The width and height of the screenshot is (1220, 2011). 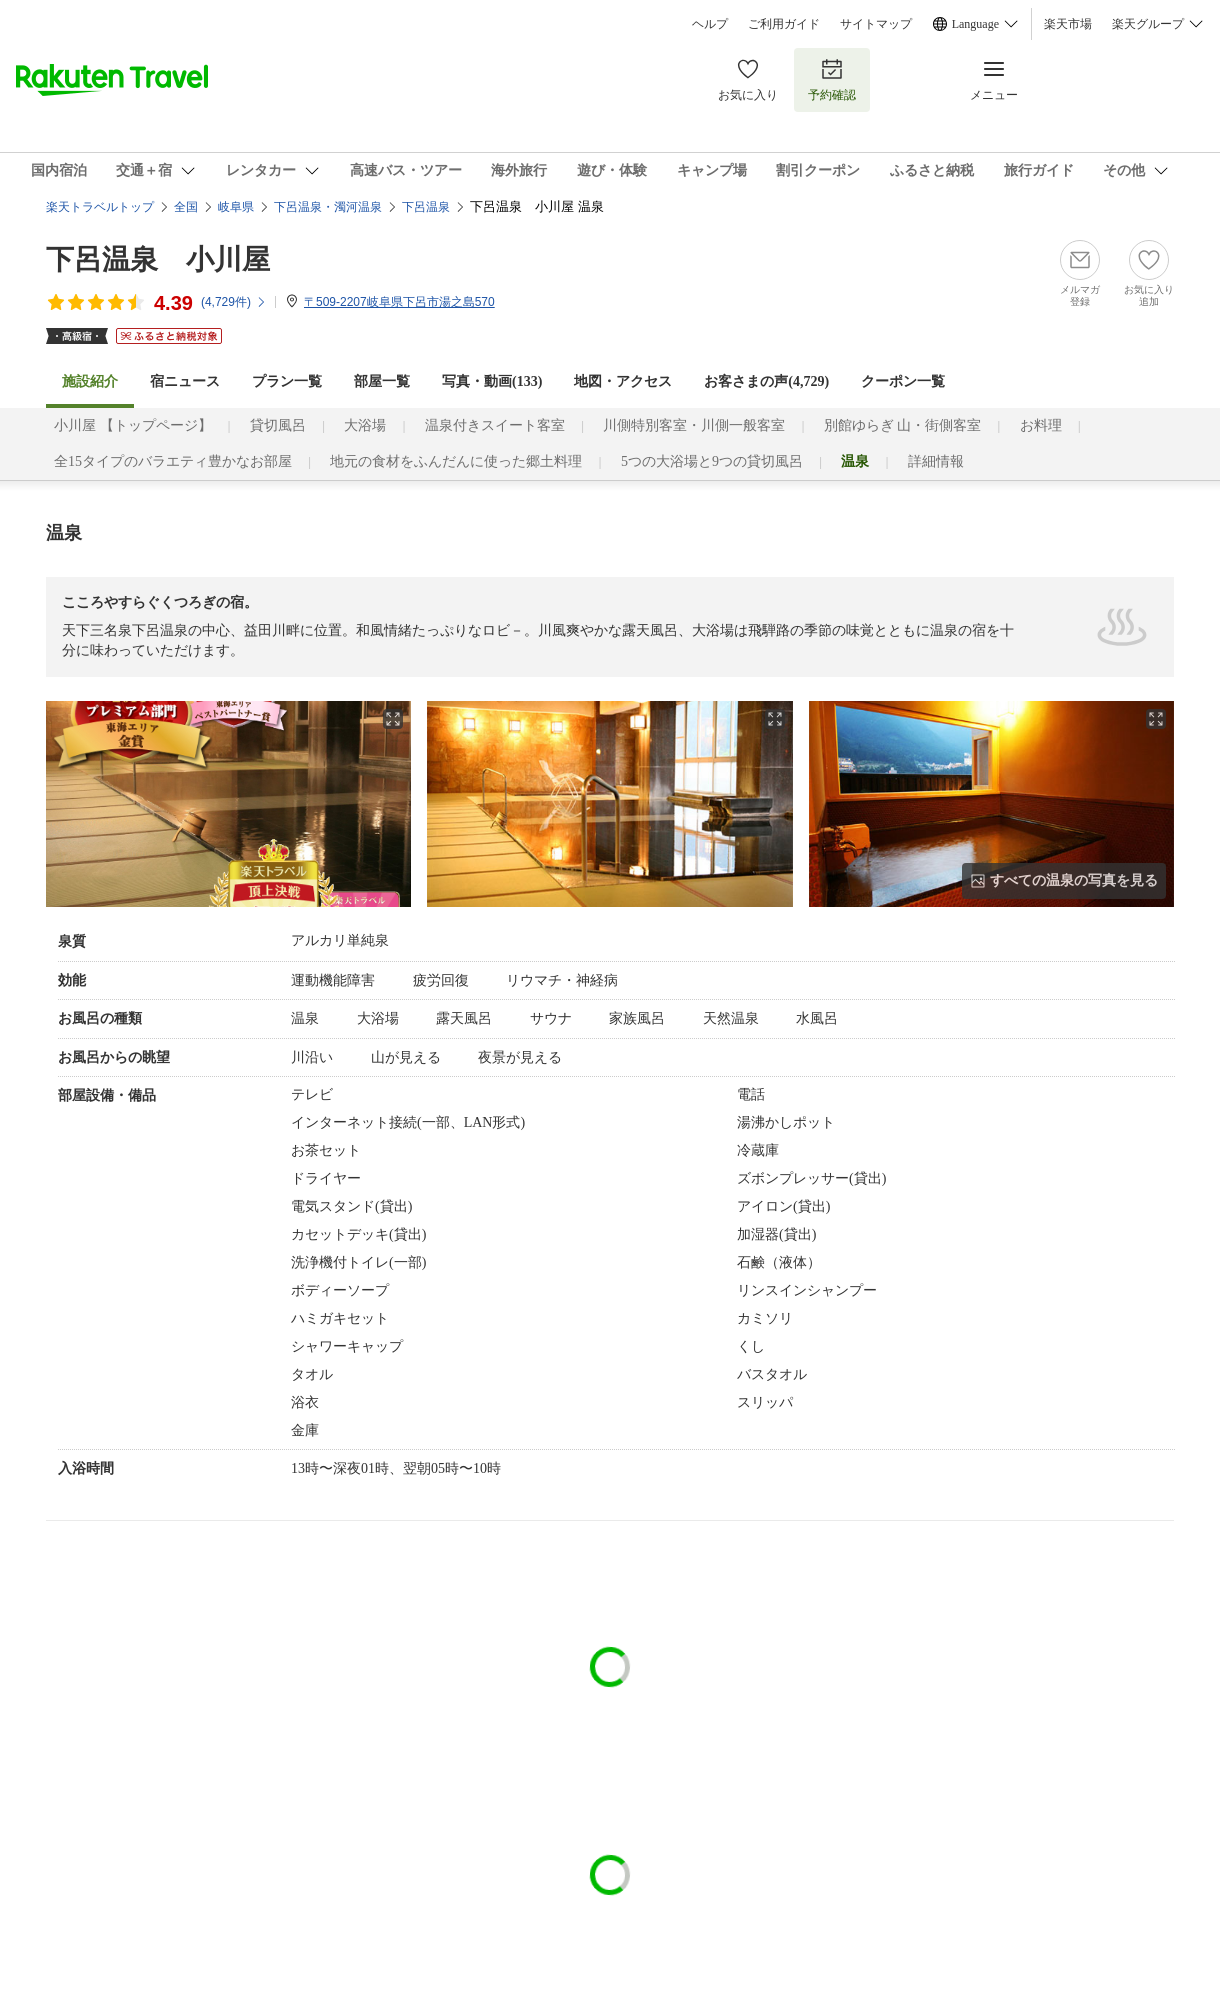 What do you see at coordinates (495, 425) in the screenshot?
I see `温泉付きスイート客室` at bounding box center [495, 425].